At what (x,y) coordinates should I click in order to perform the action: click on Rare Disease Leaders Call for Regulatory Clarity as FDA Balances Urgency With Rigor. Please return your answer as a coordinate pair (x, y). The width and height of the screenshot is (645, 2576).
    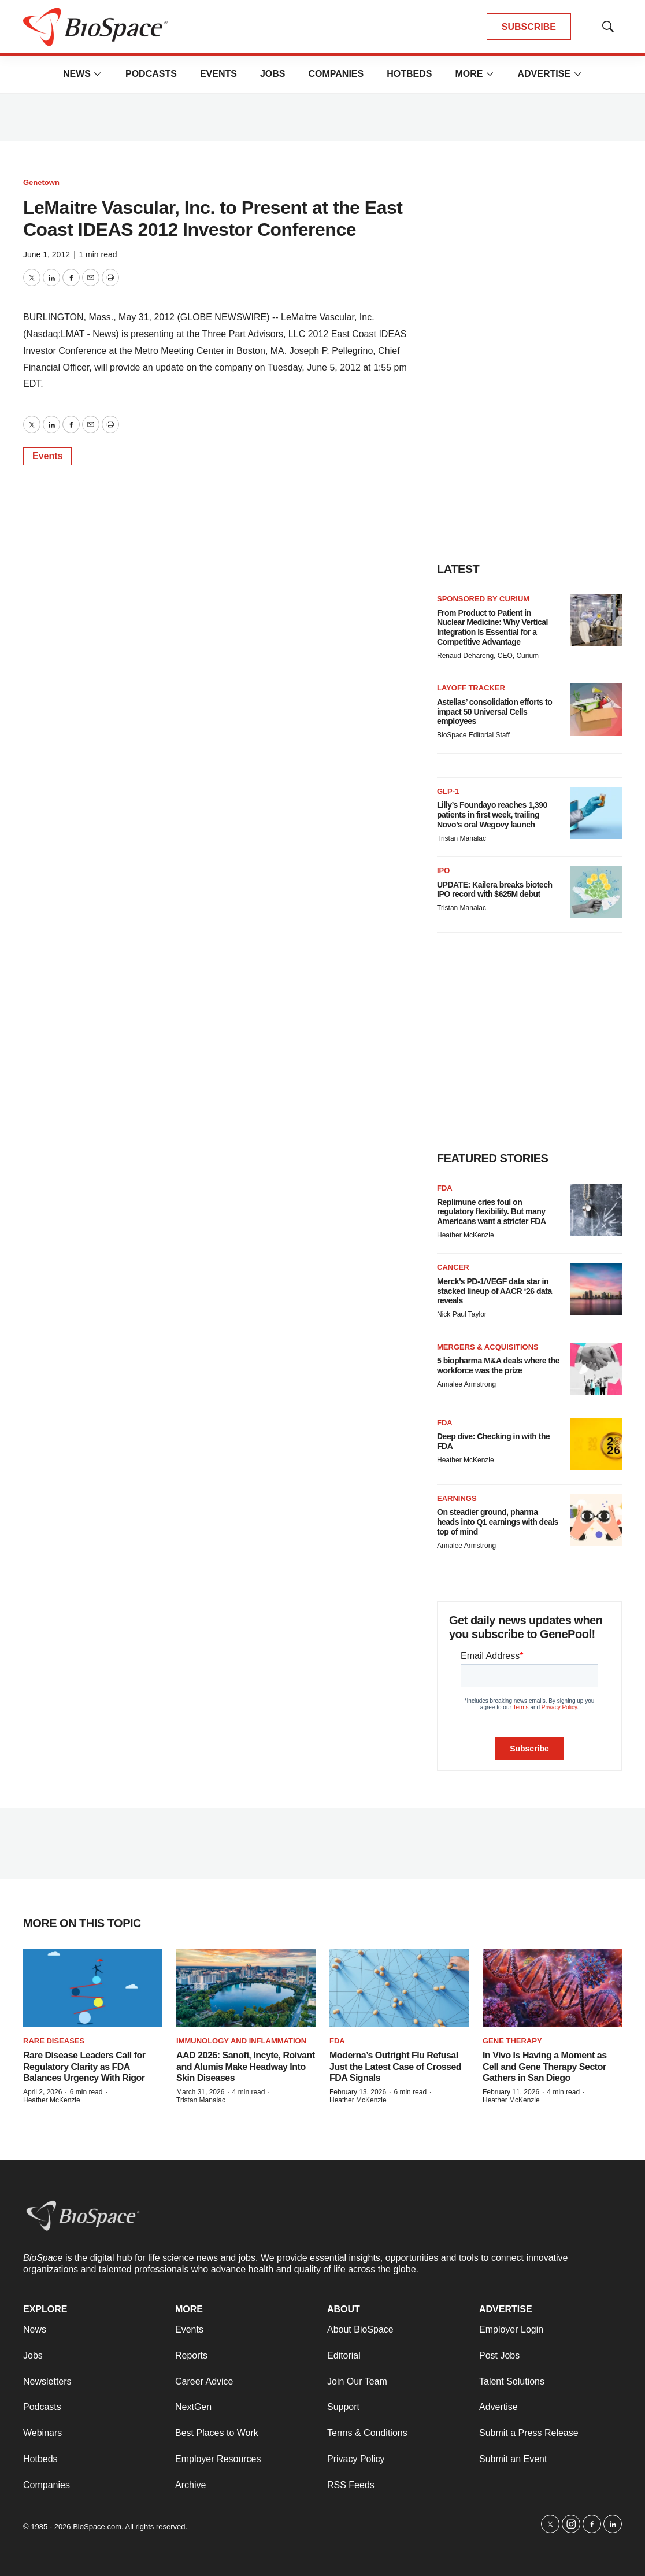
    Looking at the image, I should click on (84, 2066).